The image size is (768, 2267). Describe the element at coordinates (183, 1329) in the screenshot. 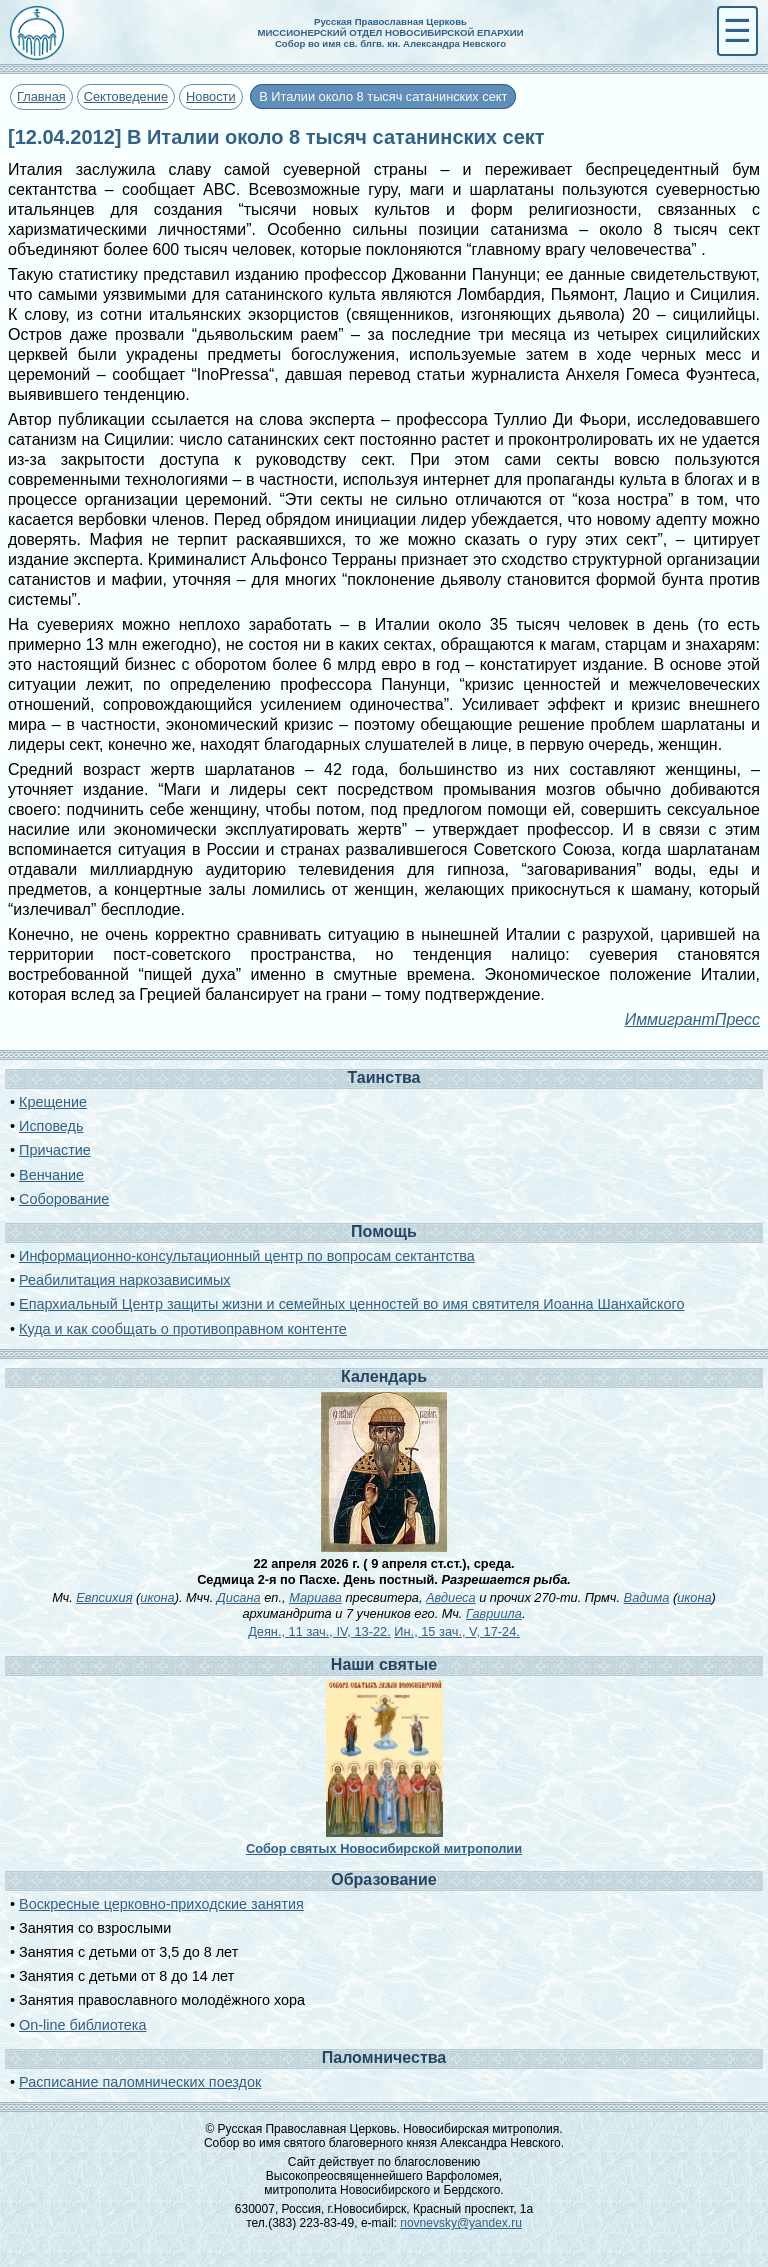

I see `Куда и как сообщать о противоправном контенте` at that location.